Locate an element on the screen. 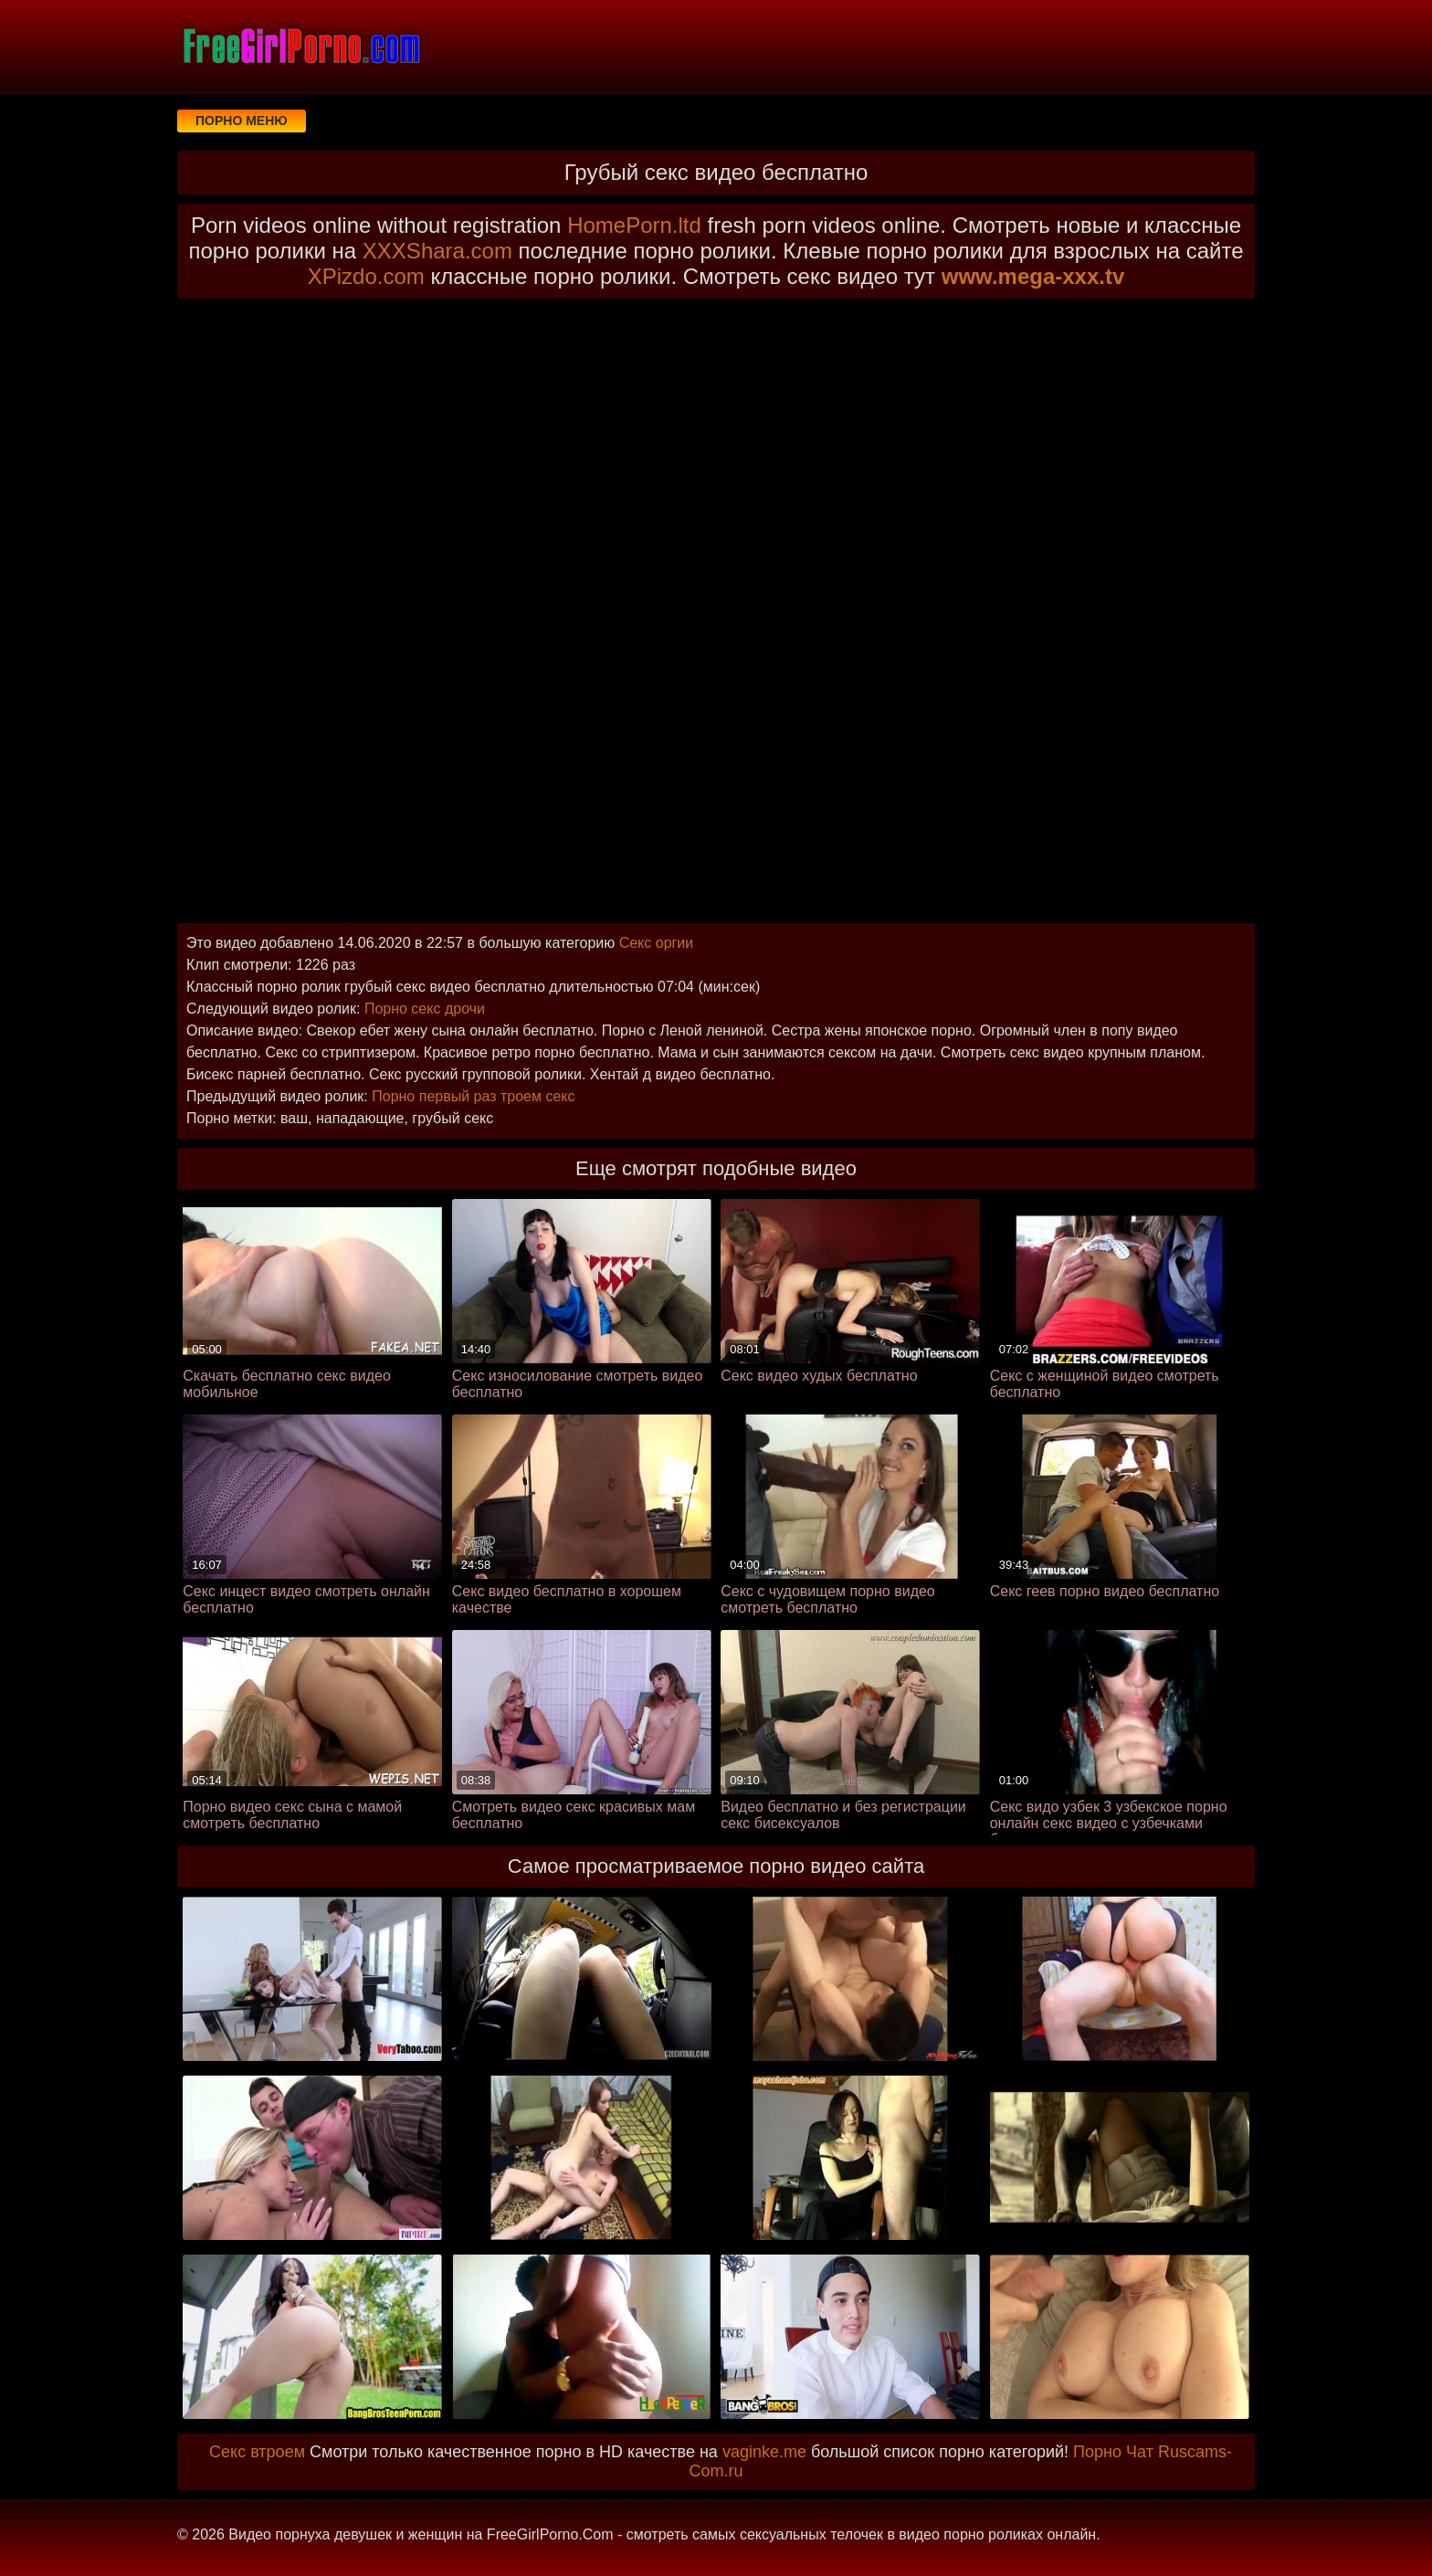  Секс втроем is located at coordinates (257, 2452).